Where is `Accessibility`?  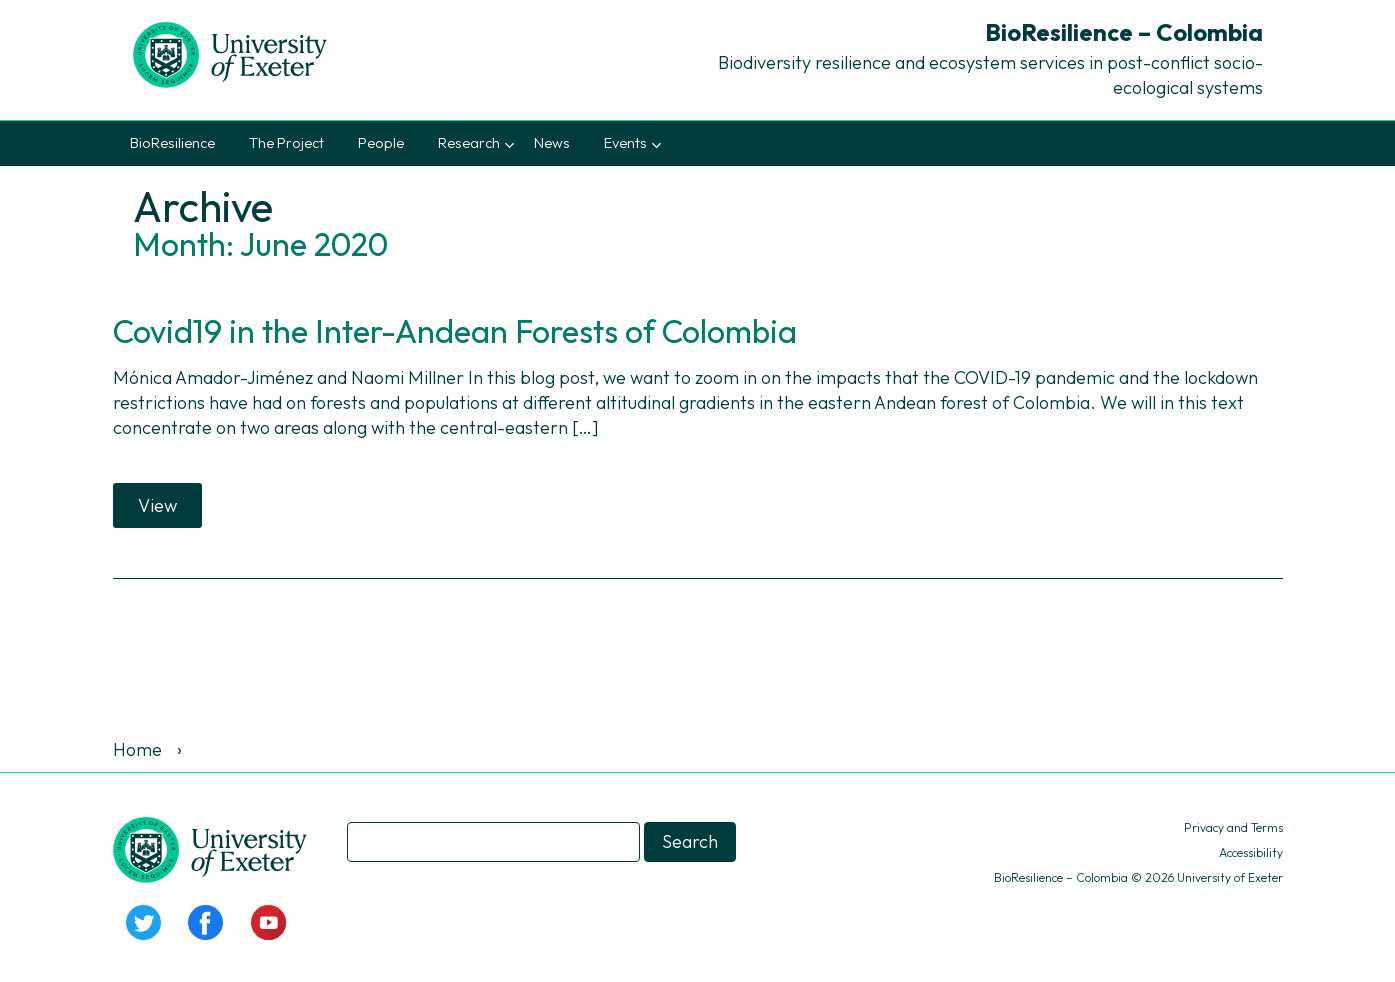
Accessibility is located at coordinates (1251, 852).